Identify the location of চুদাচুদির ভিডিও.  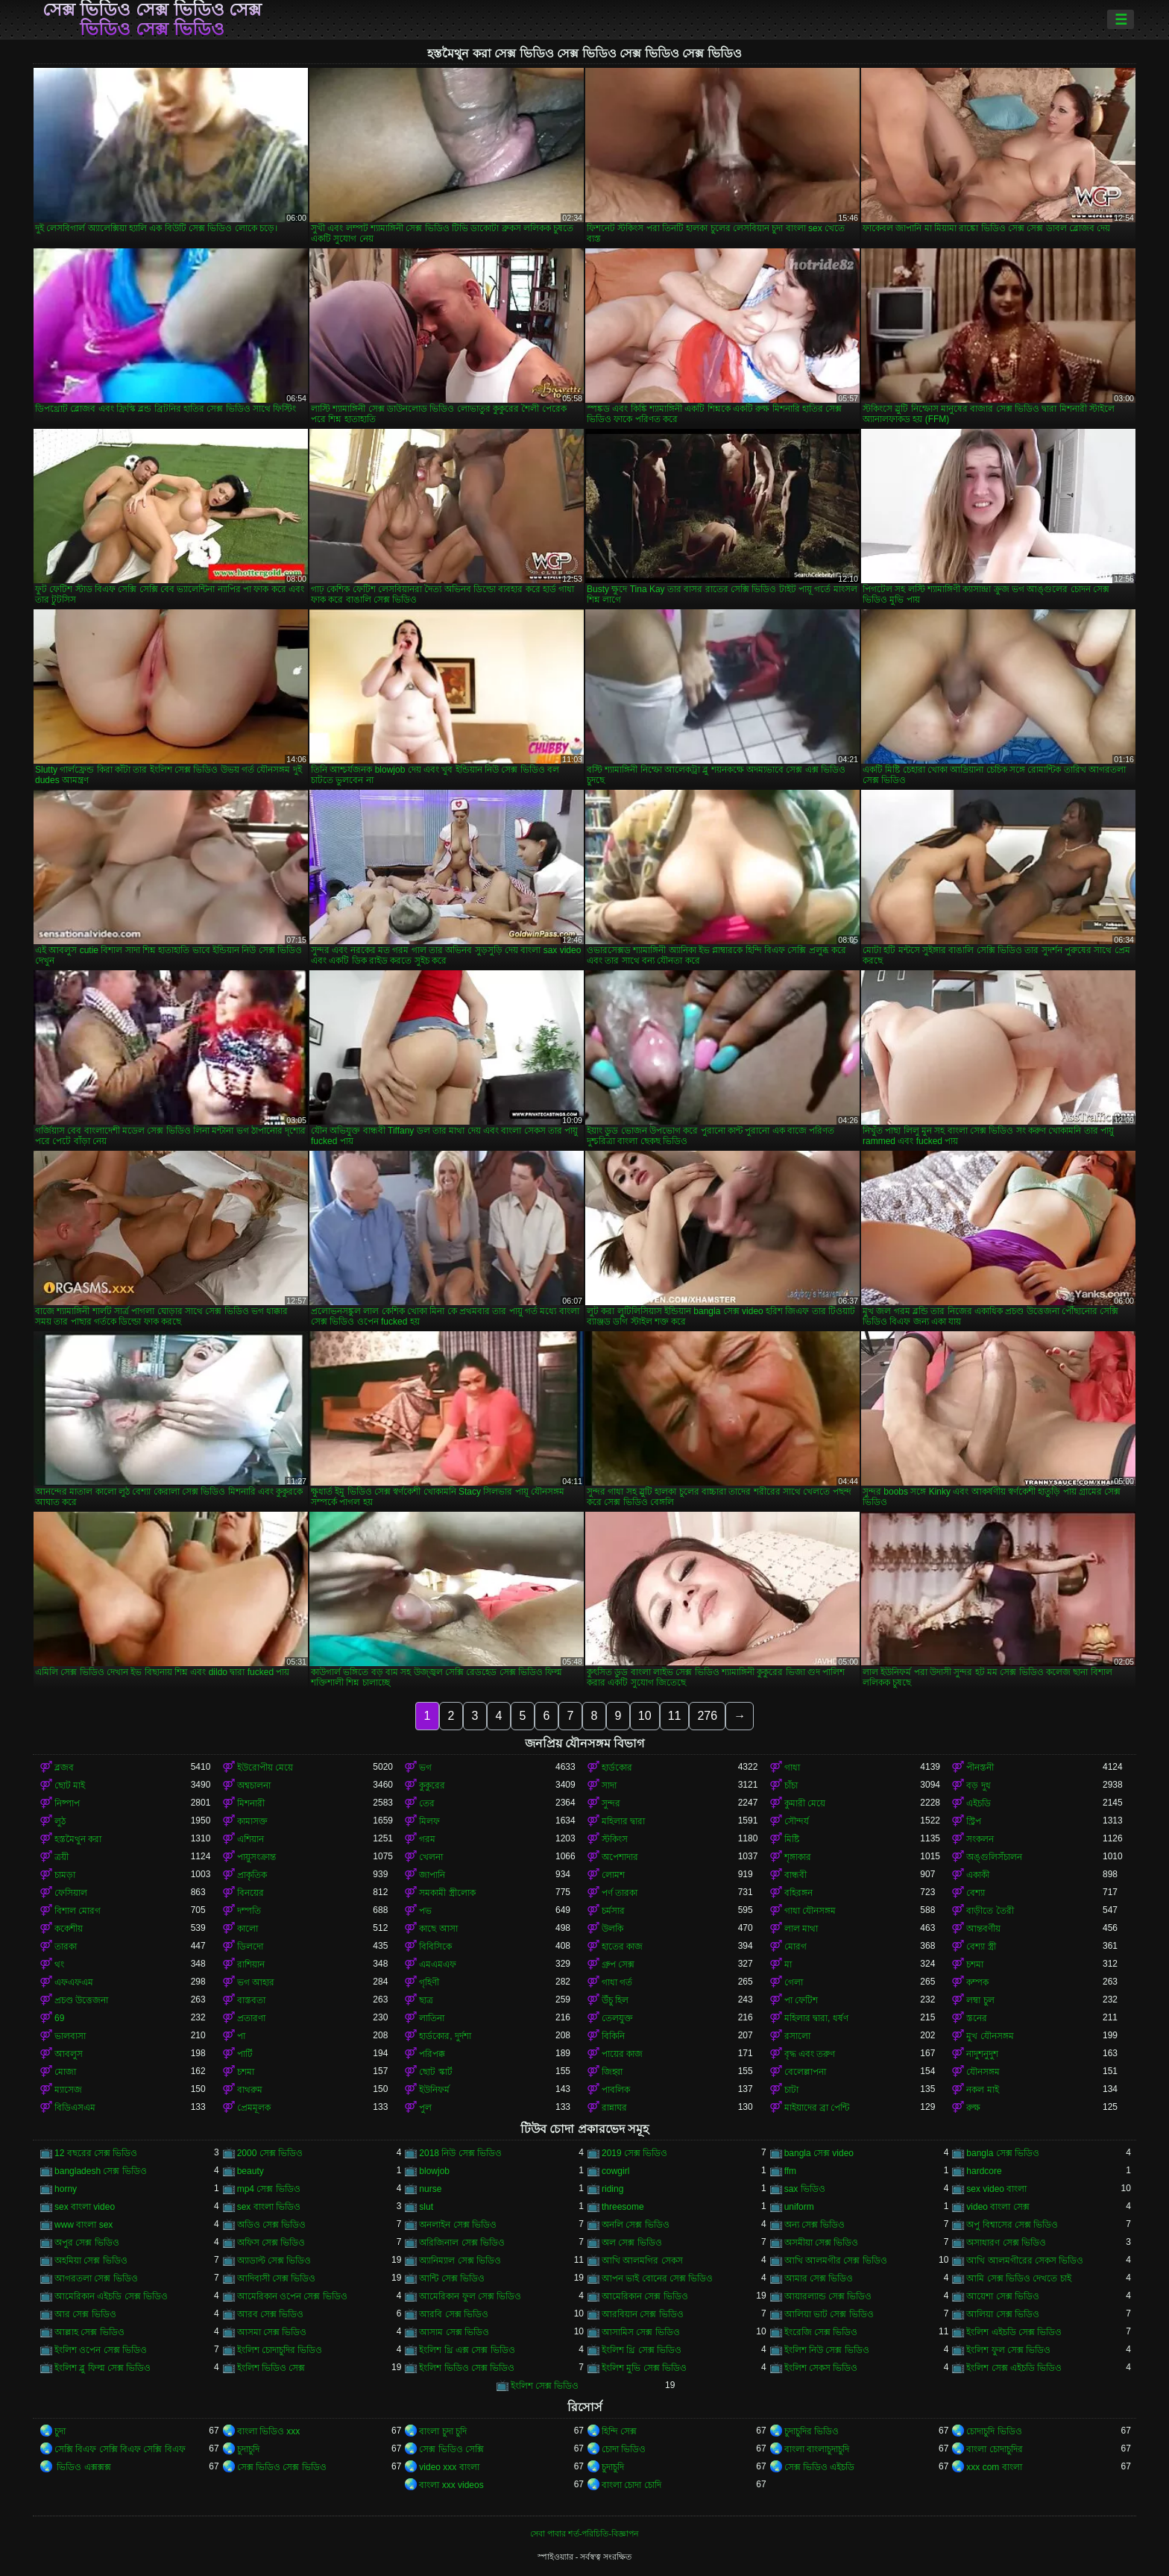
(811, 2431).